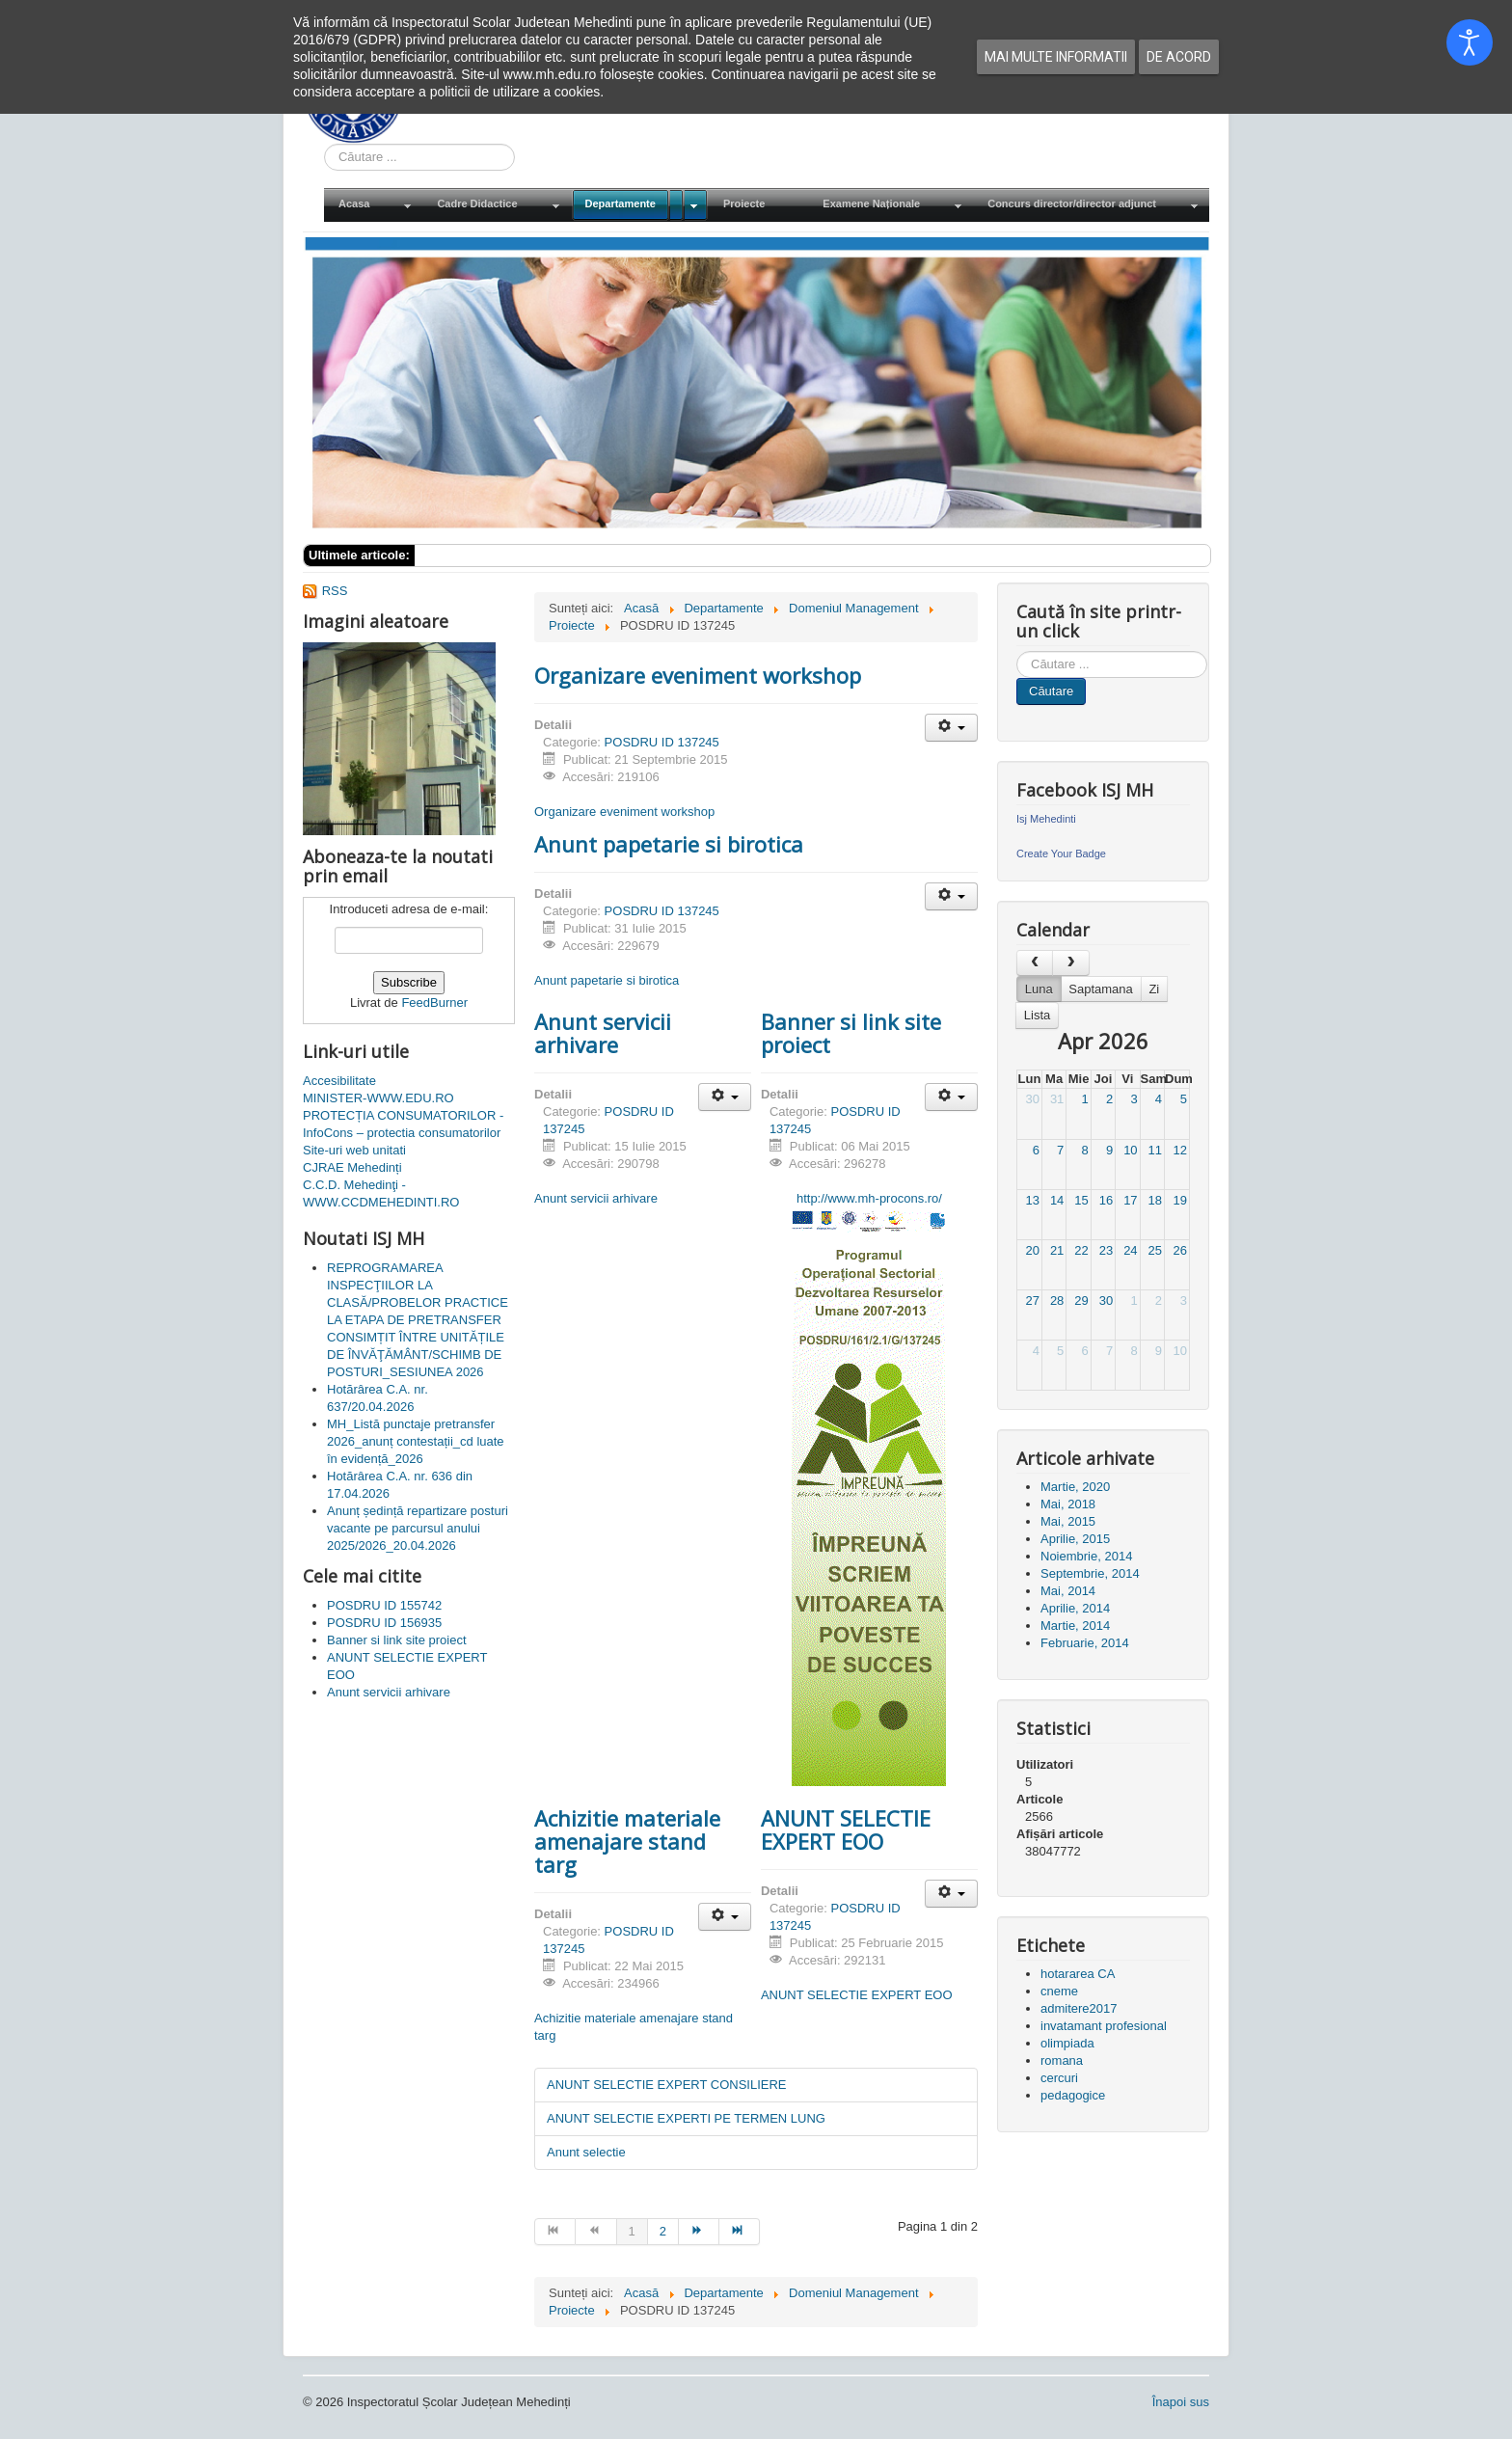 This screenshot has height=2439, width=1512. Describe the element at coordinates (381, 1193) in the screenshot. I see `C.C.D. Mehedinţi - WWW.CCDMEHEDINTI.RO` at that location.